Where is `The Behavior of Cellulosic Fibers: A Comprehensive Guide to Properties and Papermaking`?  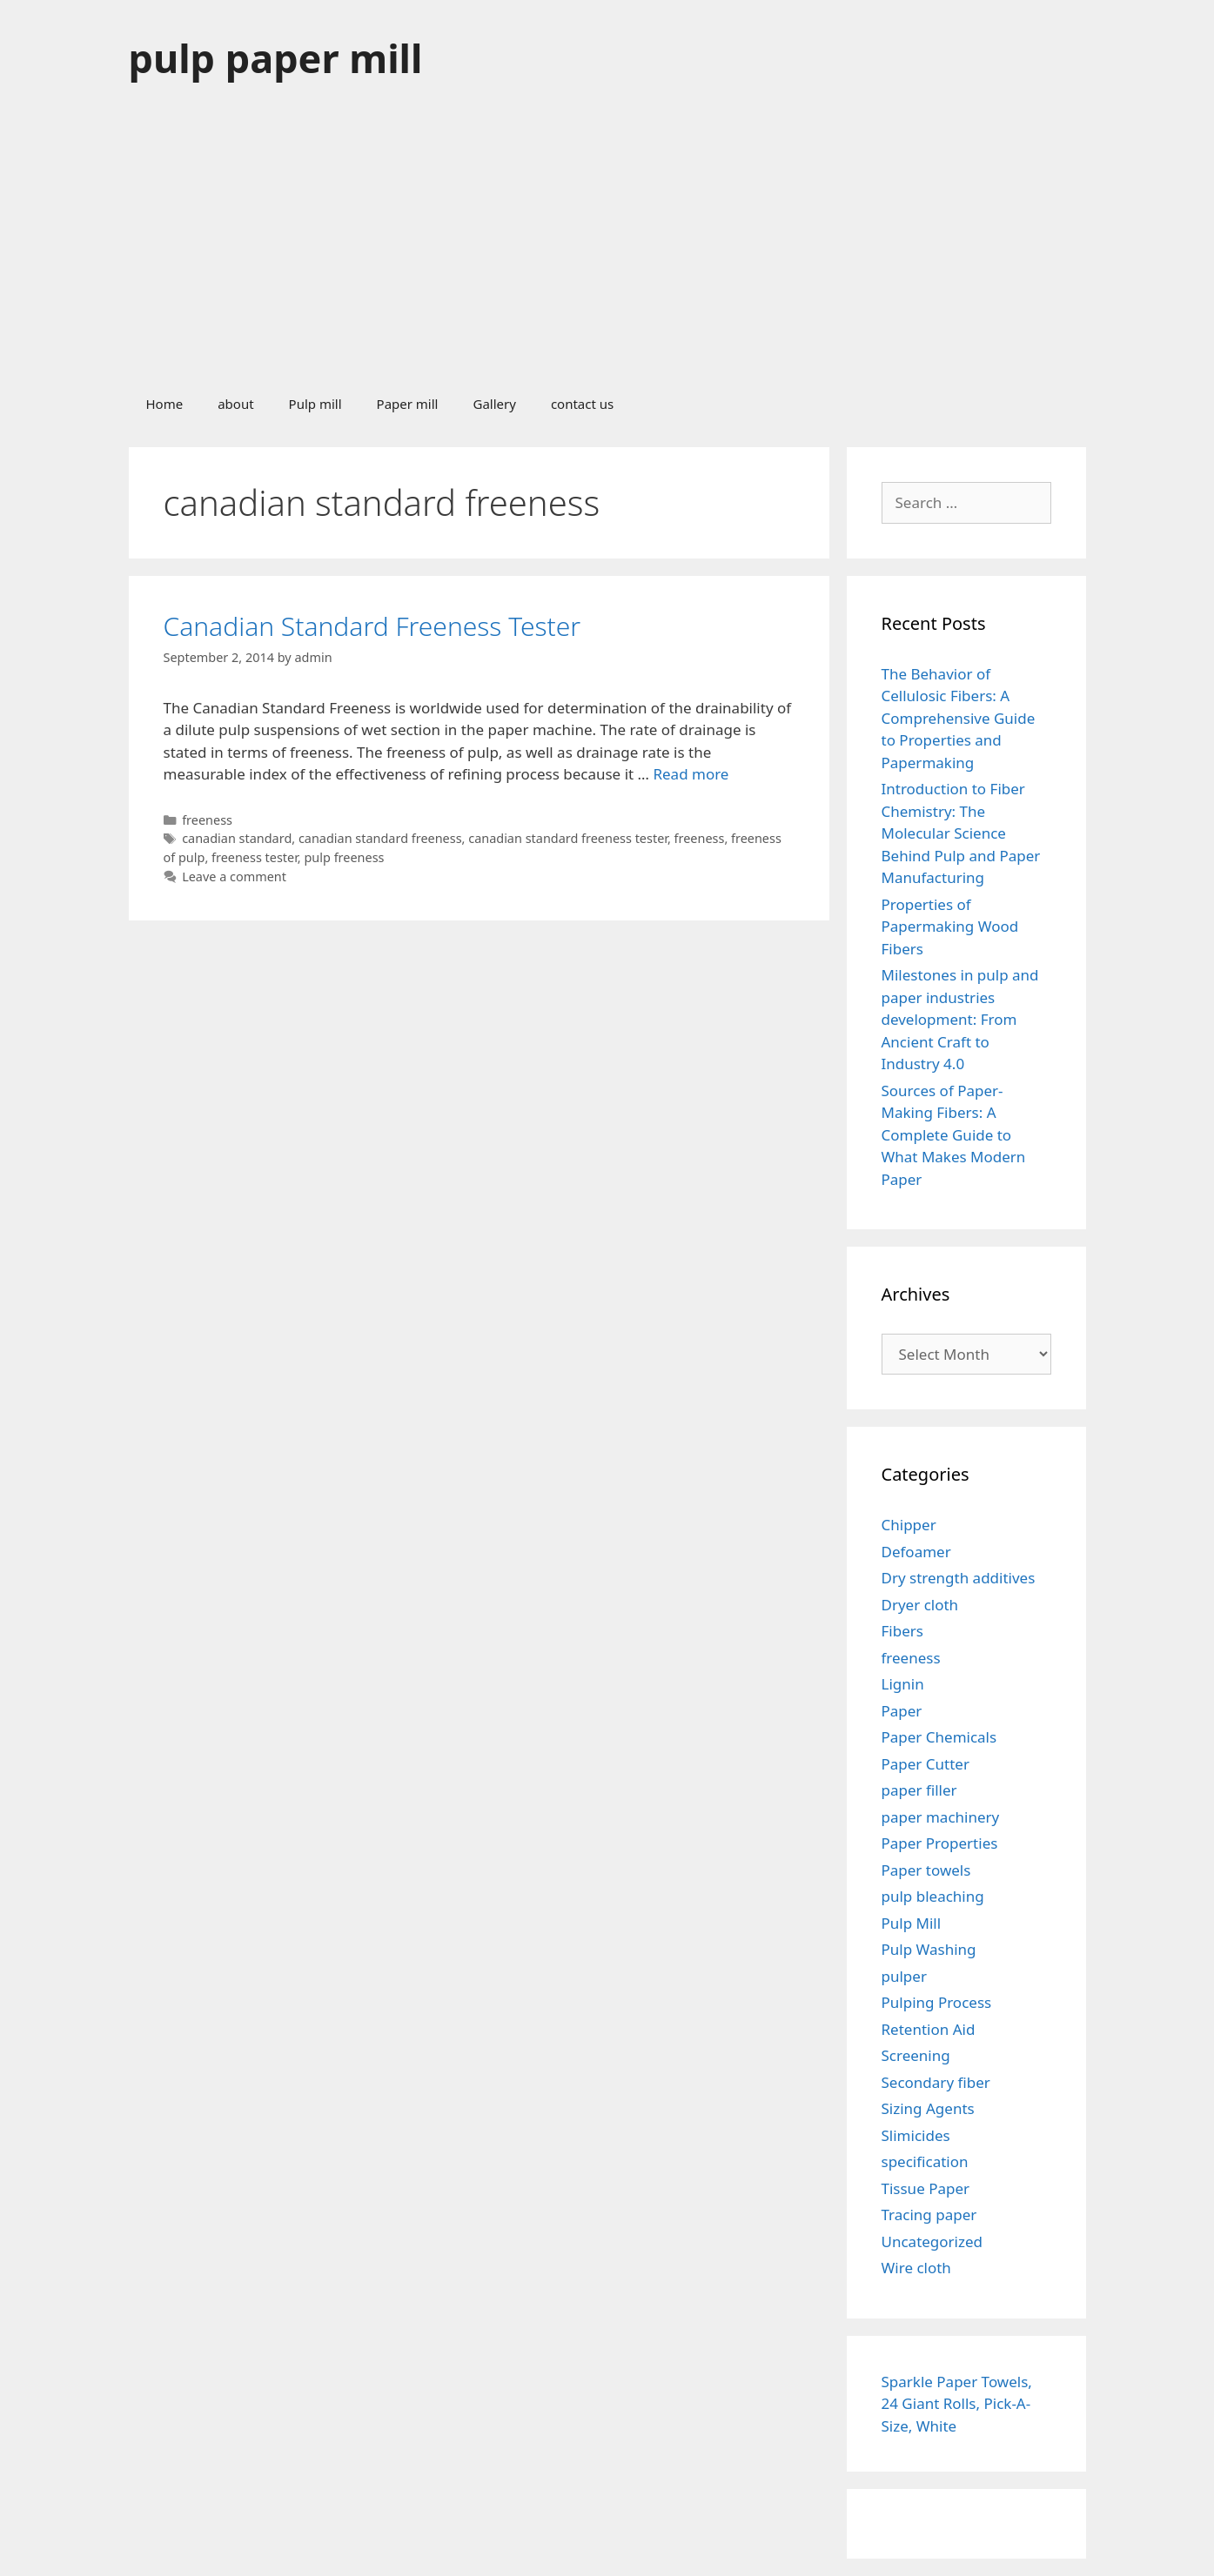
The Behavior of Cellulosic Fibers: A Comprehensive Guide to Properties and Papermaking is located at coordinates (959, 718).